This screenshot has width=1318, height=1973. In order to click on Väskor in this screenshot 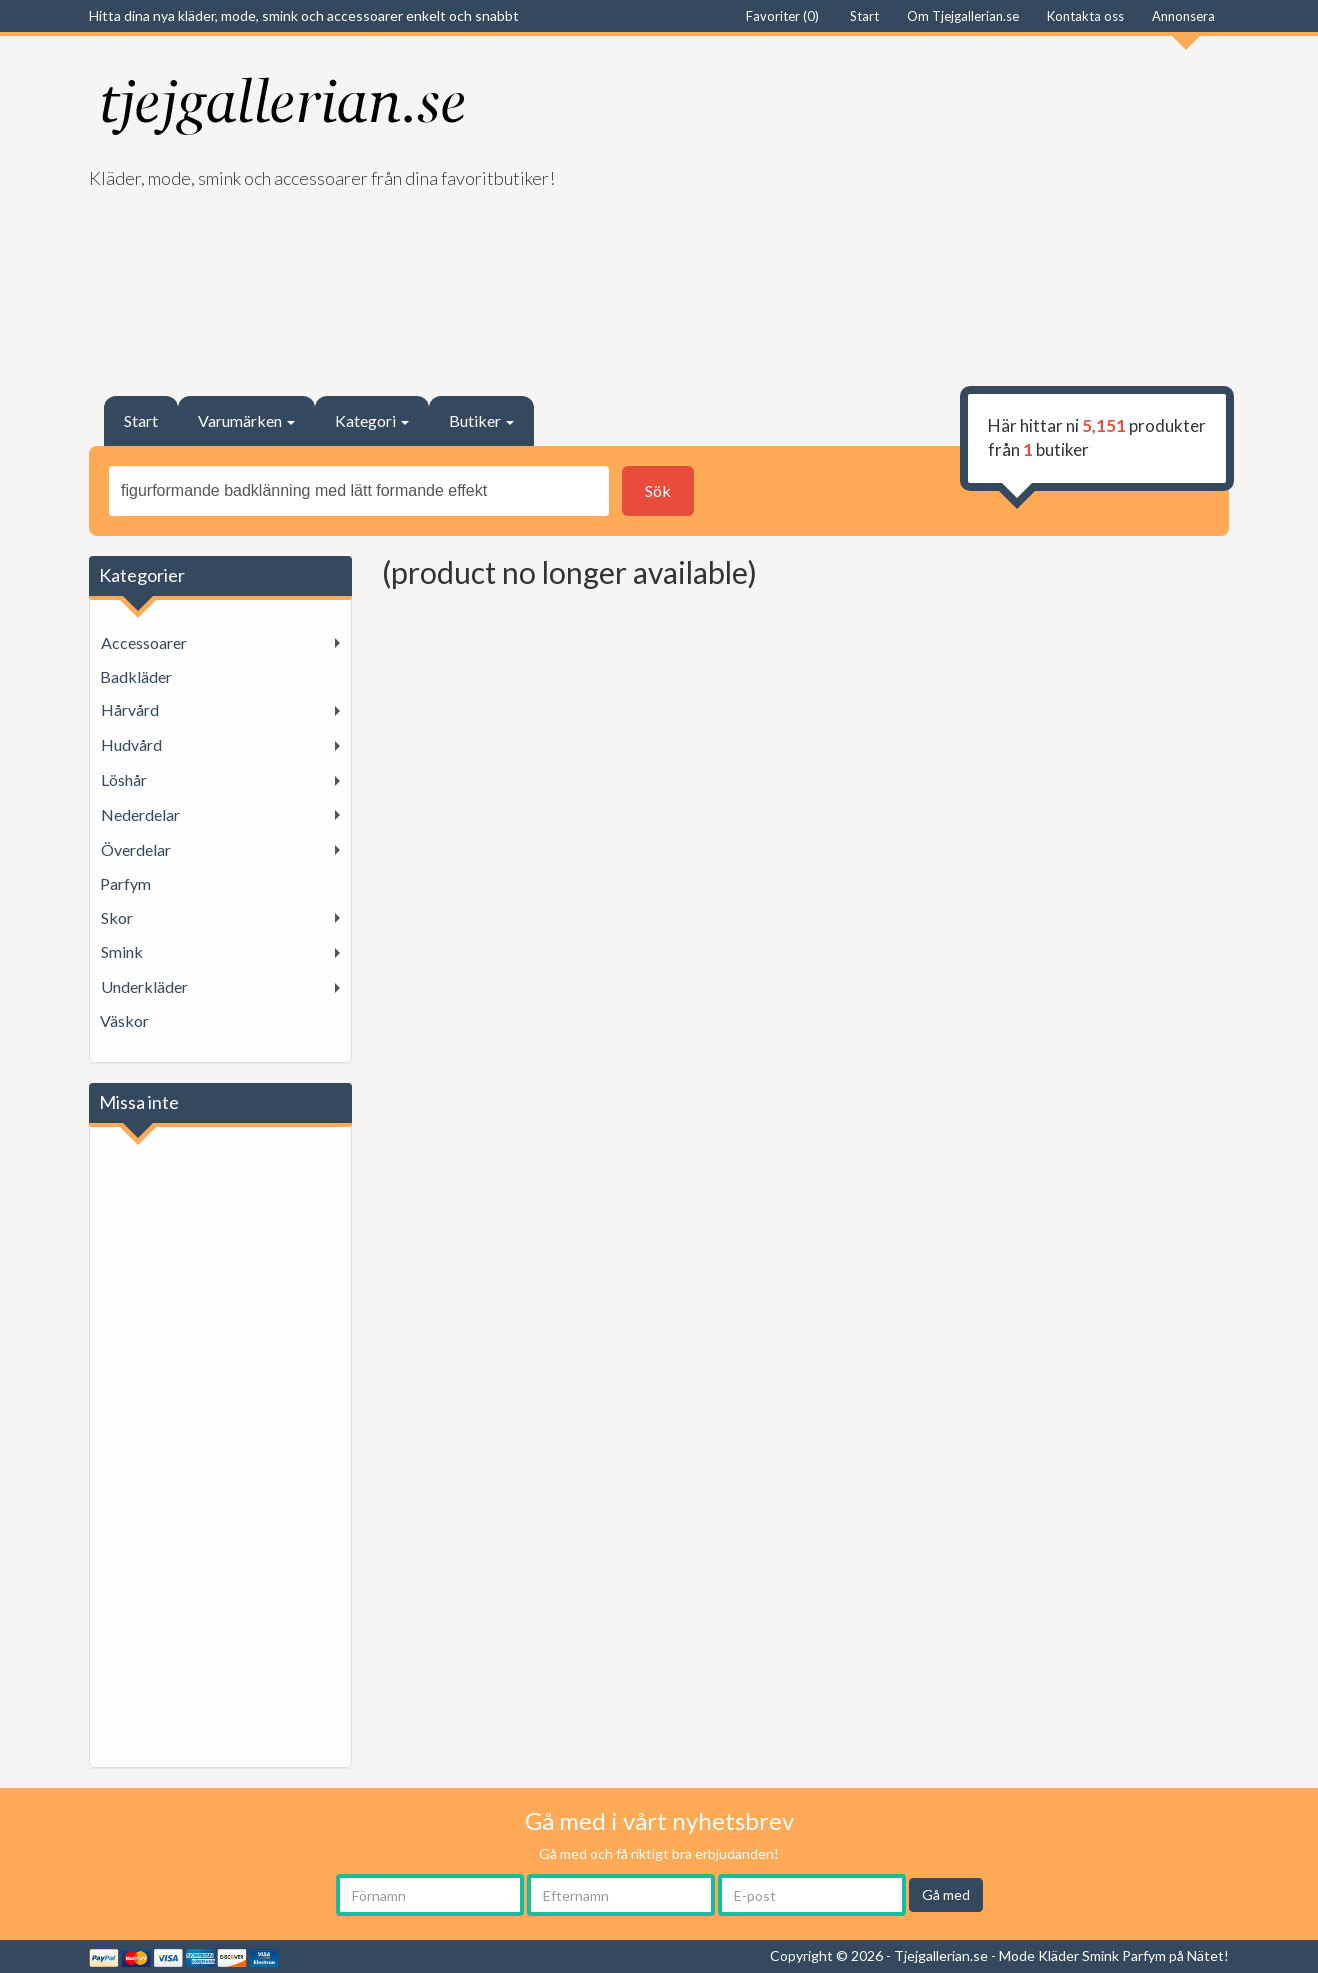, I will do `click(124, 1020)`.